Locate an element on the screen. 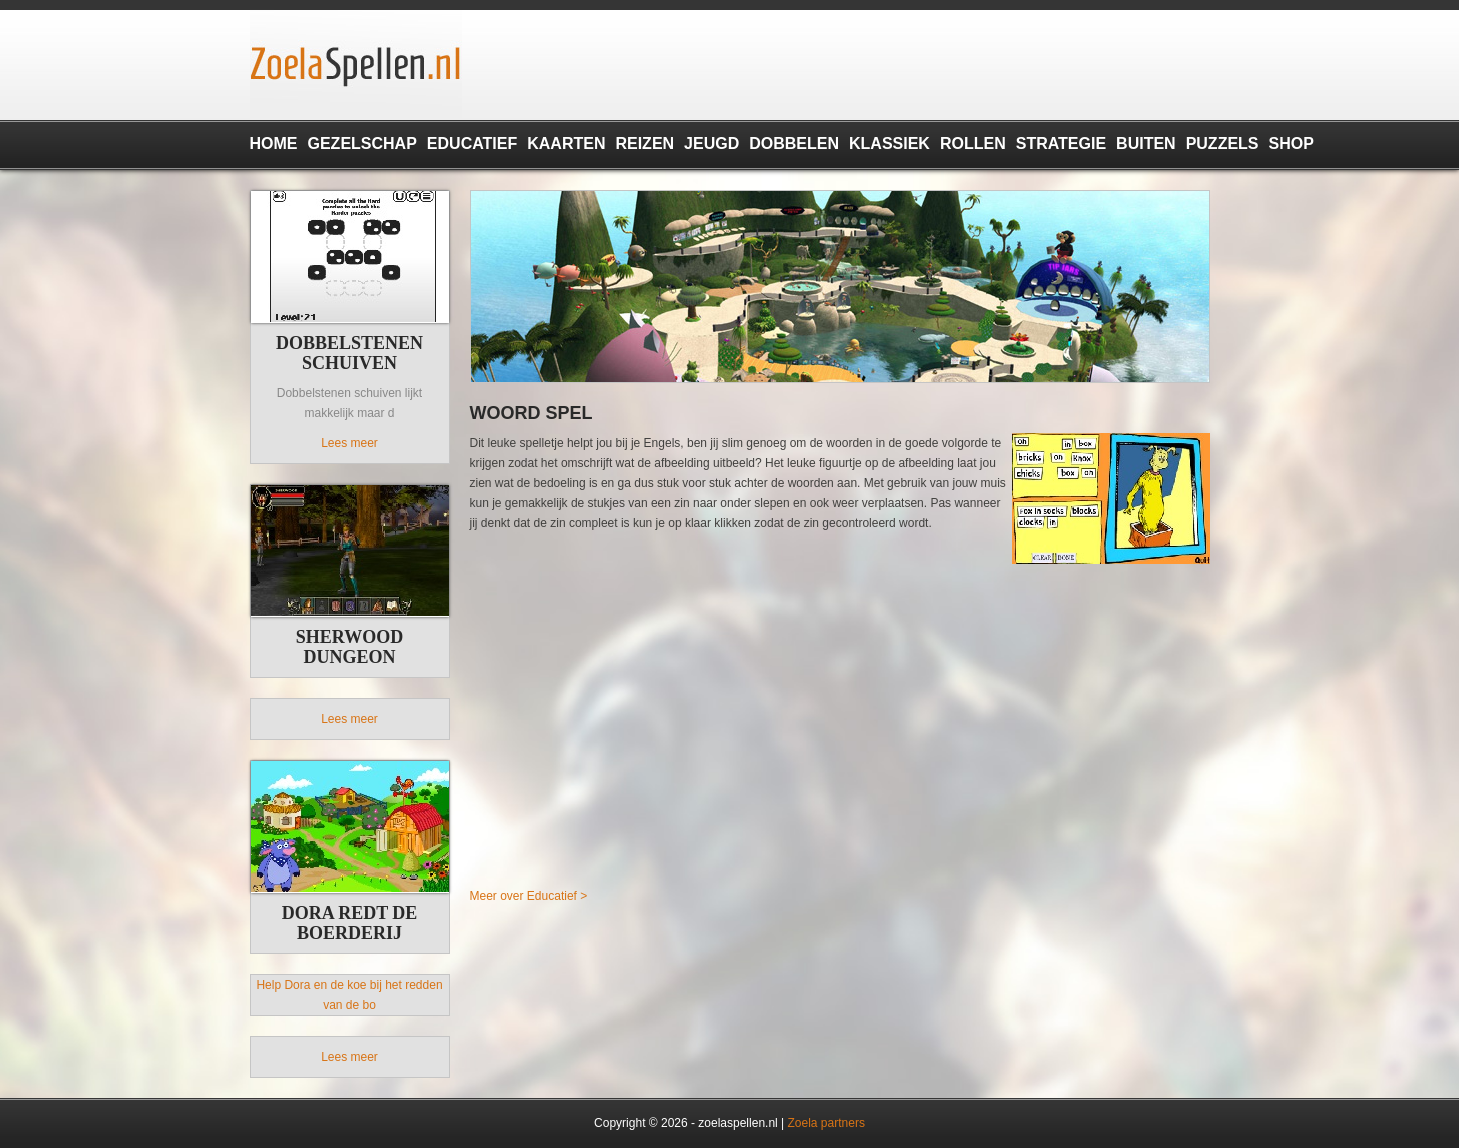 This screenshot has width=1459, height=1148. Meer over Educatief > is located at coordinates (529, 896).